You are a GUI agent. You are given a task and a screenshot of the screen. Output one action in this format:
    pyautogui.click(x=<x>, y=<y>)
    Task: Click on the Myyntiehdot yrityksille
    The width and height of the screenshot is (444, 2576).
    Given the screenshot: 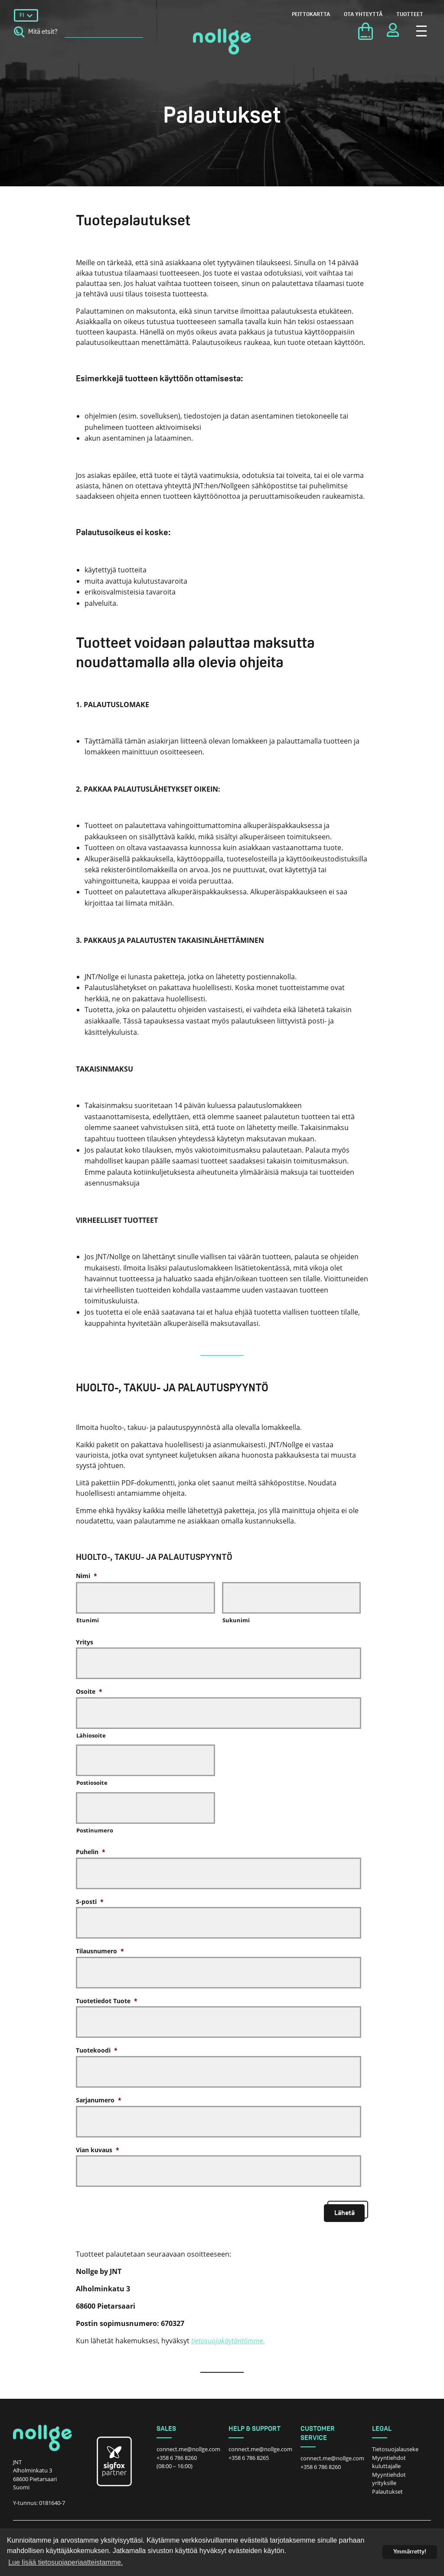 What is the action you would take?
    pyautogui.click(x=389, y=2479)
    